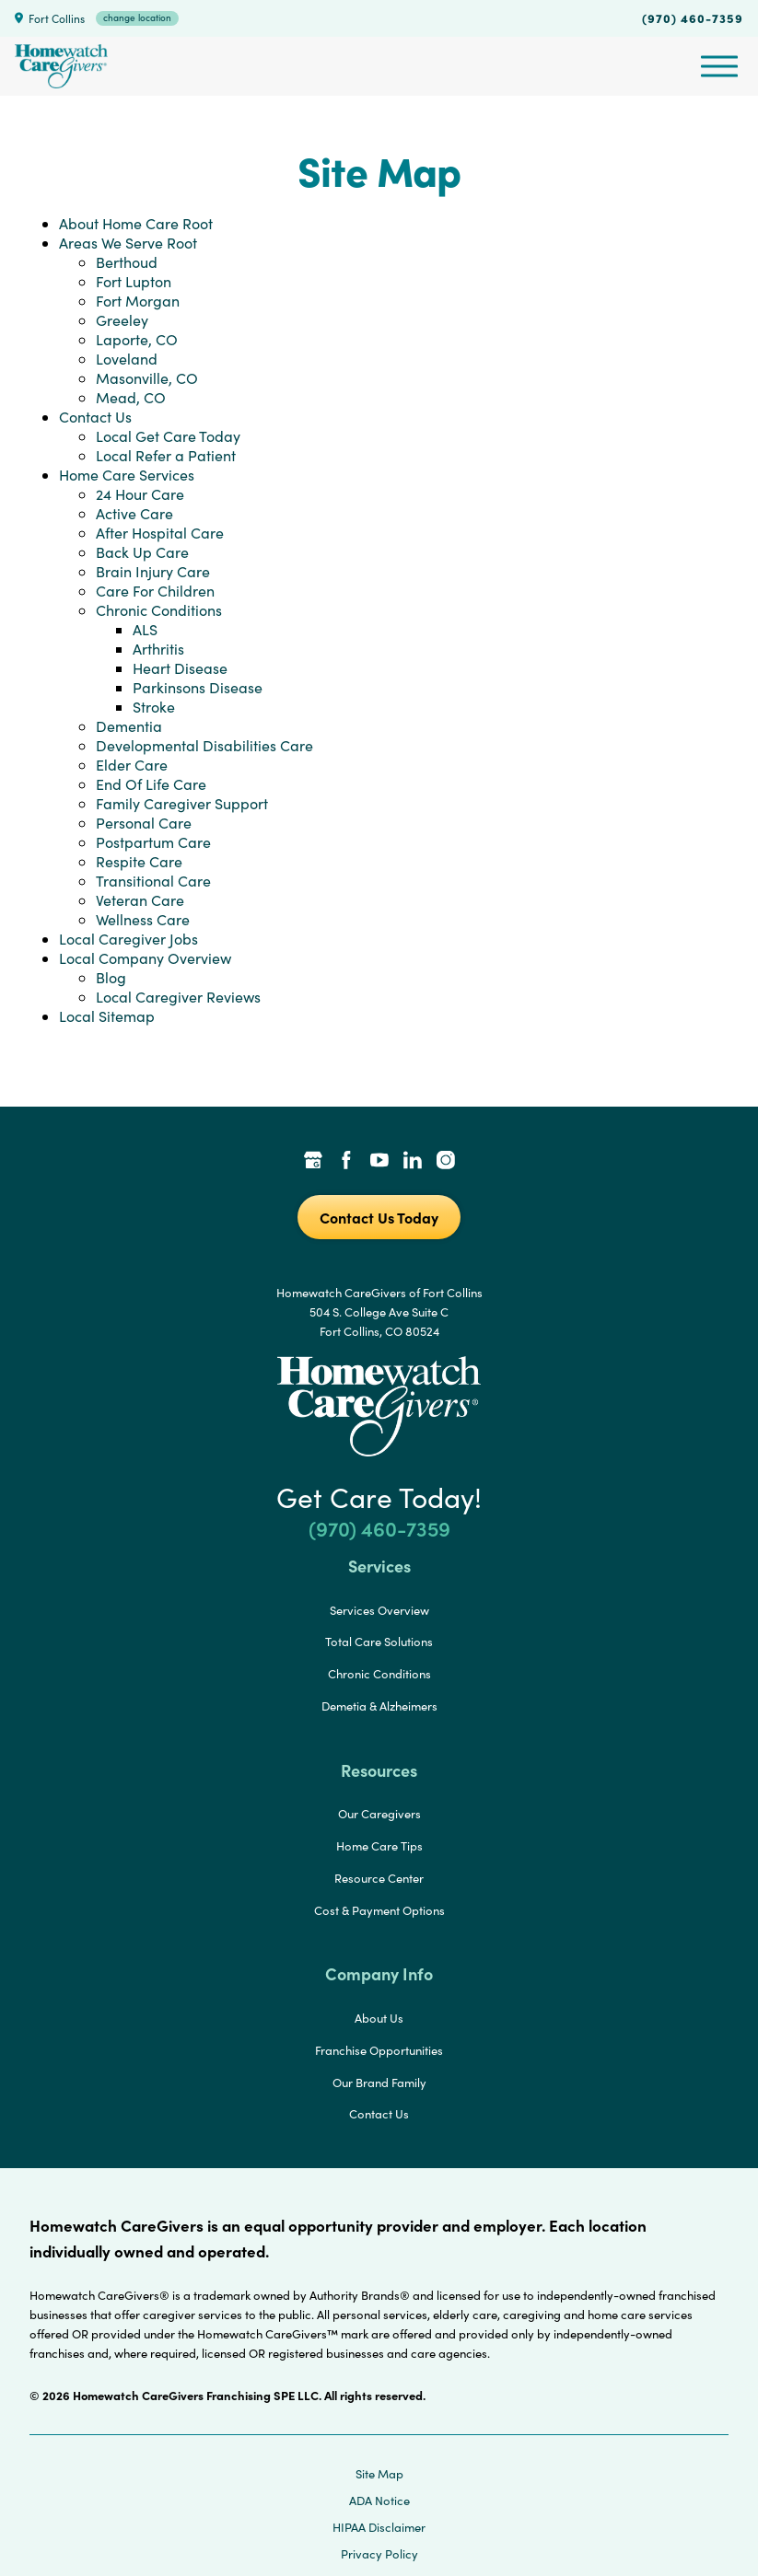 This screenshot has width=758, height=2576. I want to click on Loveland, so click(126, 358).